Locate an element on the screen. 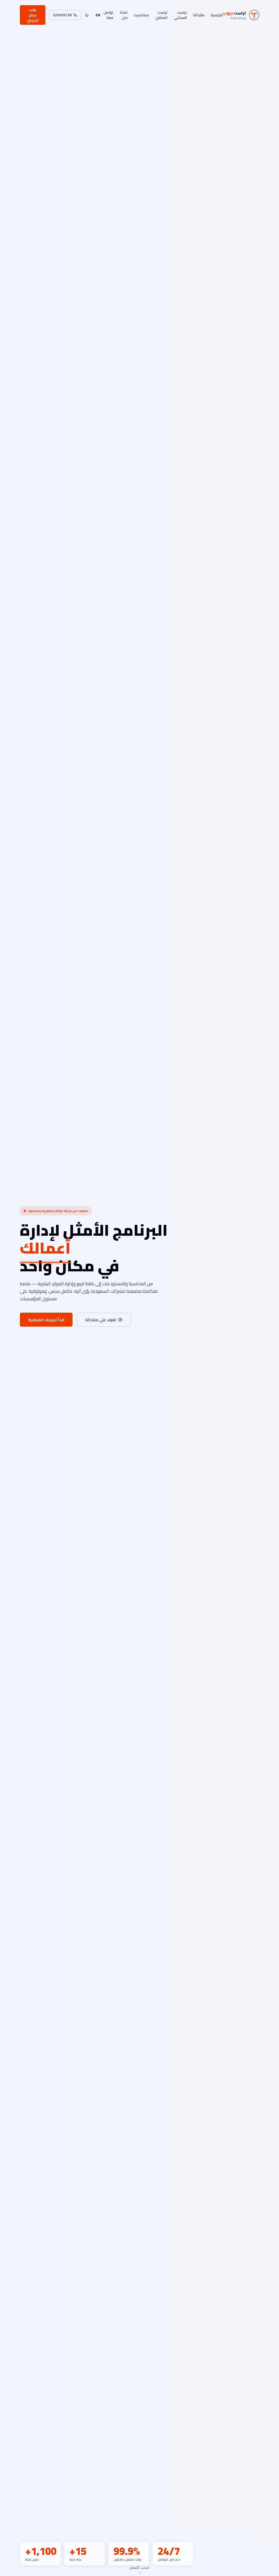 Image resolution: width=279 pixels, height=2576 pixels. سباكسيت is located at coordinates (141, 15).